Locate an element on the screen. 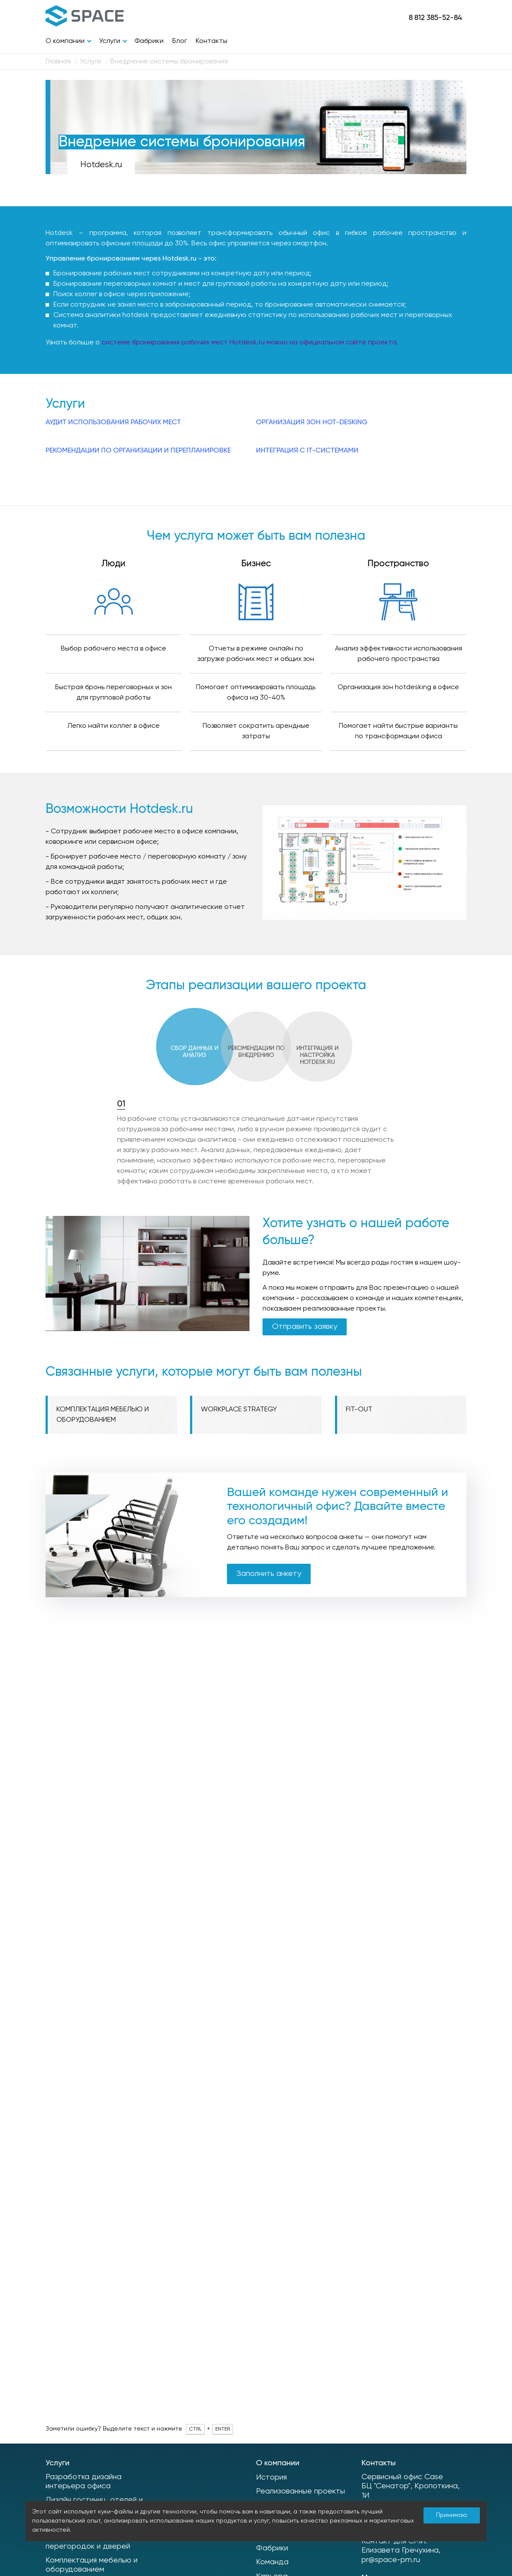 This screenshot has height=2576, width=512. Реализованные проекты is located at coordinates (300, 2491).